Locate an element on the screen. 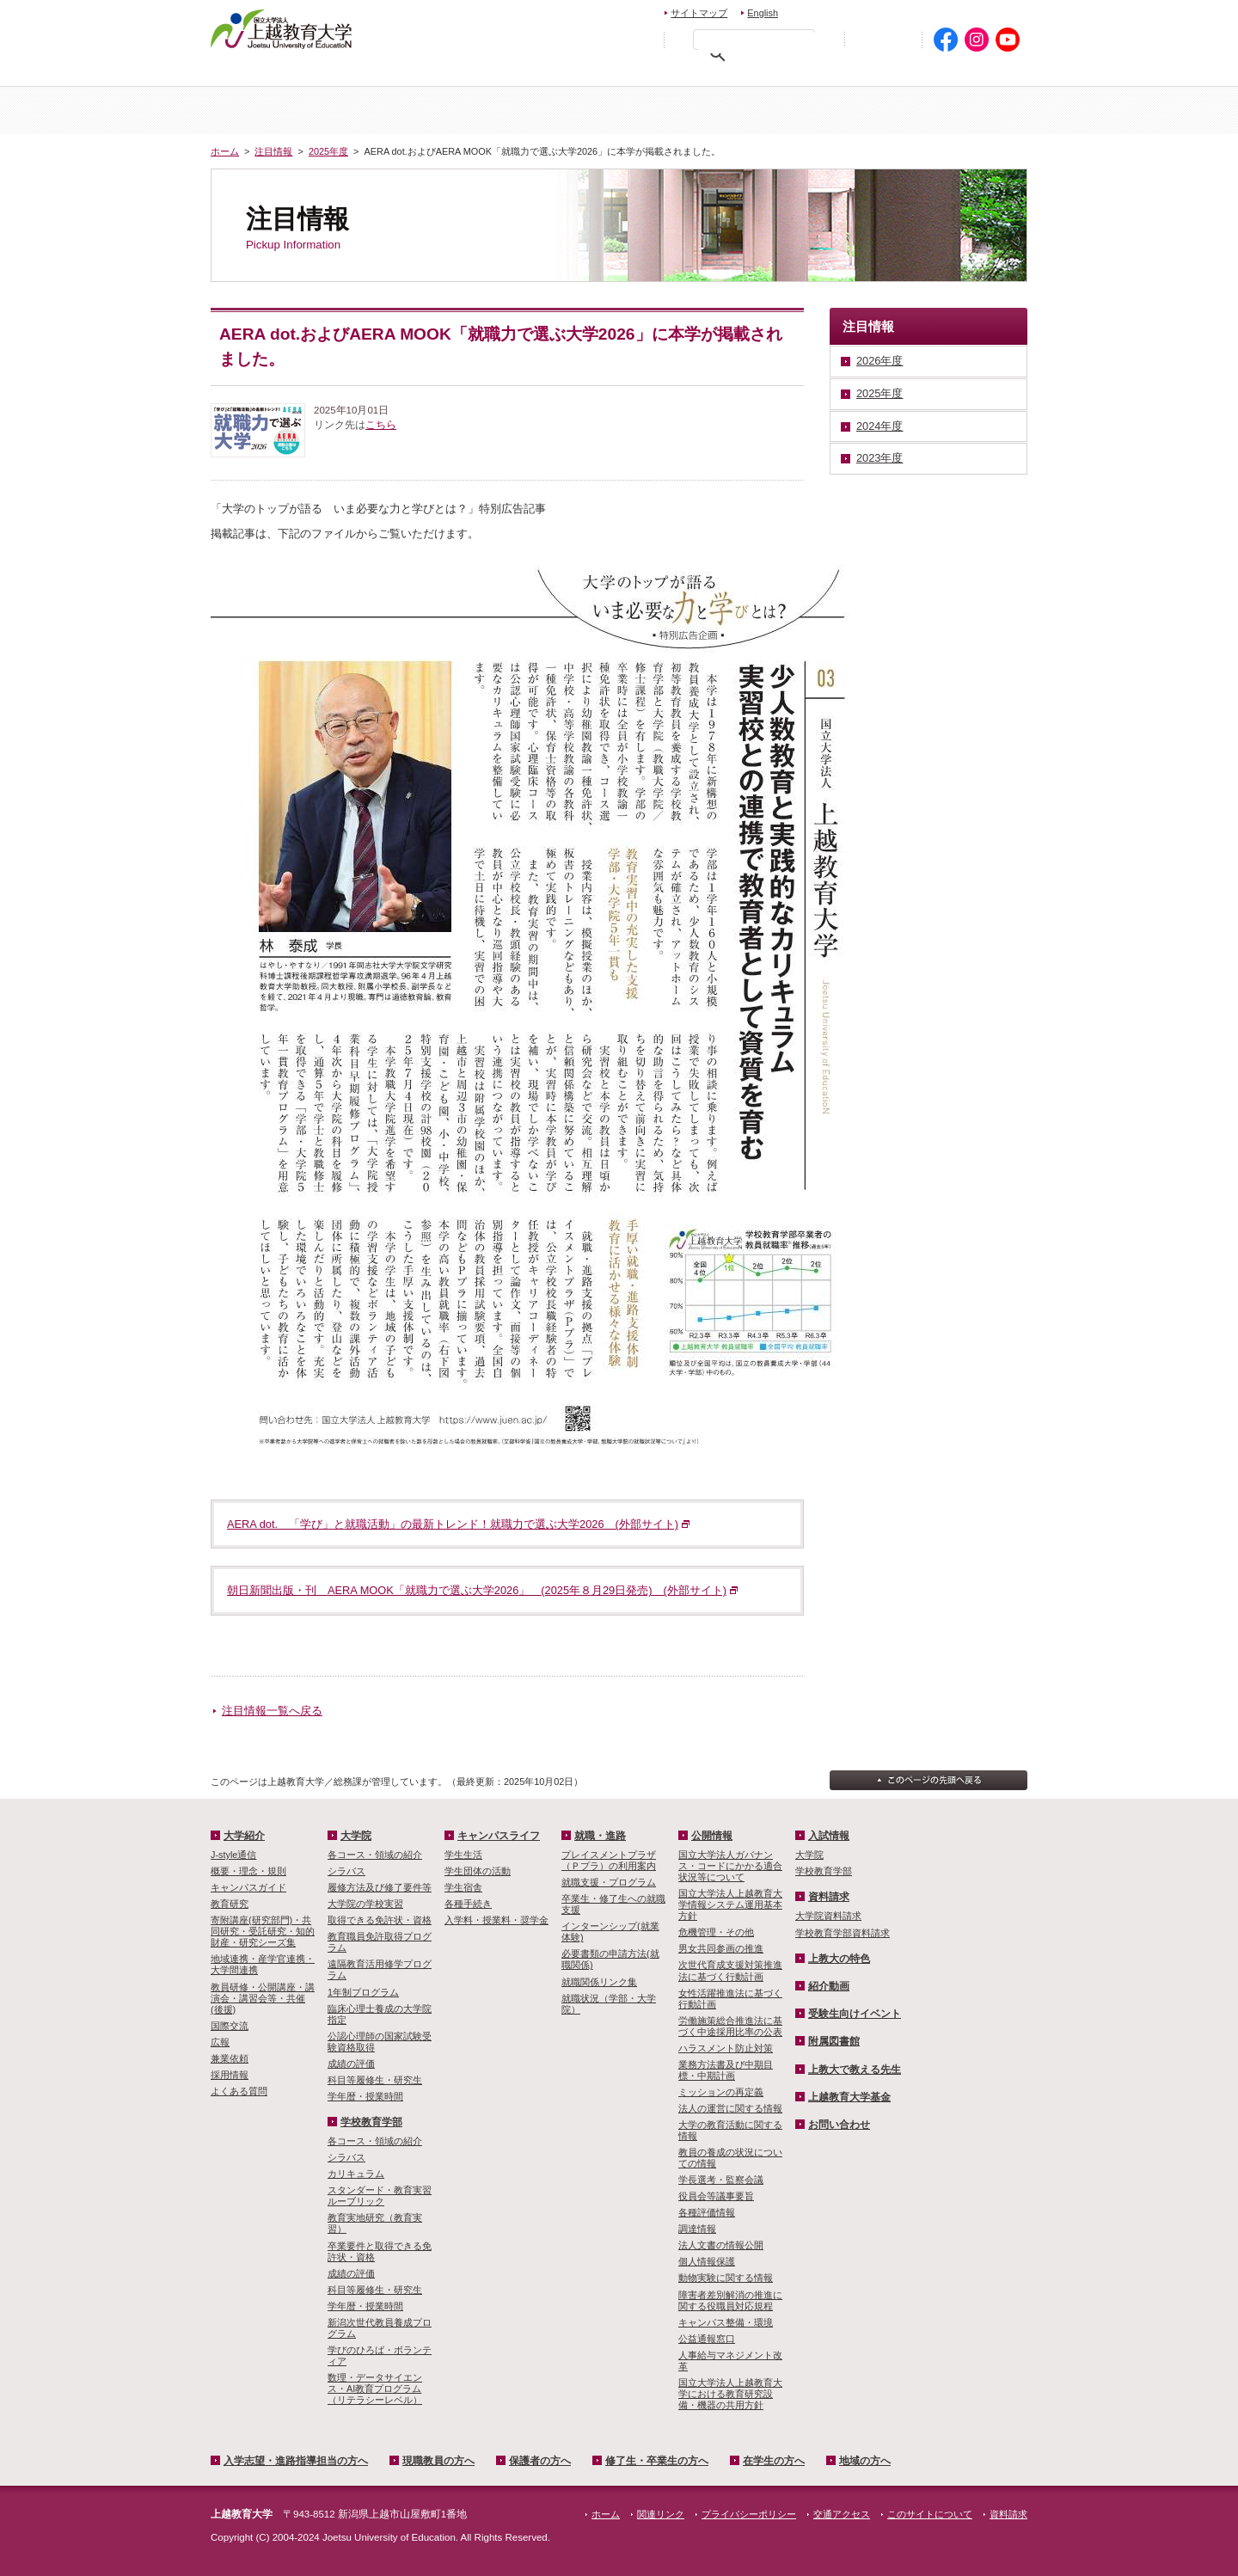 Image resolution: width=1238 pixels, height=2576 pixels. キャンパスガイド is located at coordinates (248, 1887).